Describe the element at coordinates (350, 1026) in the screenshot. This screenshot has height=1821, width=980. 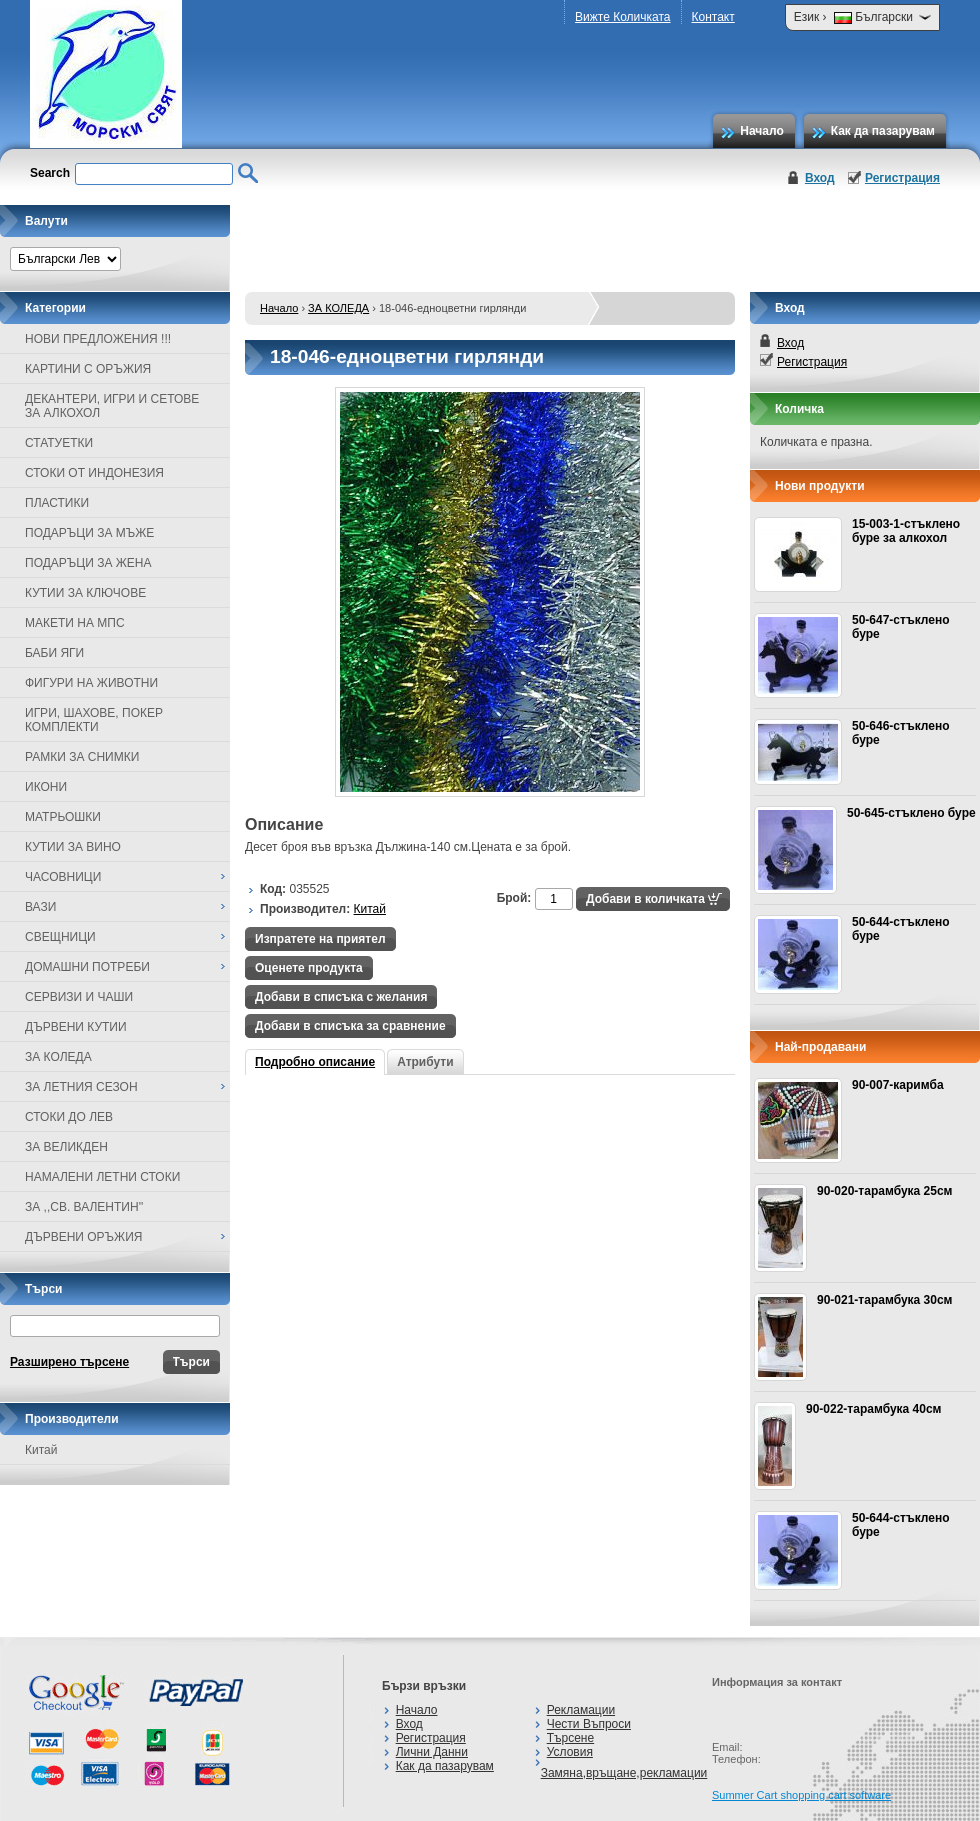
I see `Добави в списъка за сравнение` at that location.